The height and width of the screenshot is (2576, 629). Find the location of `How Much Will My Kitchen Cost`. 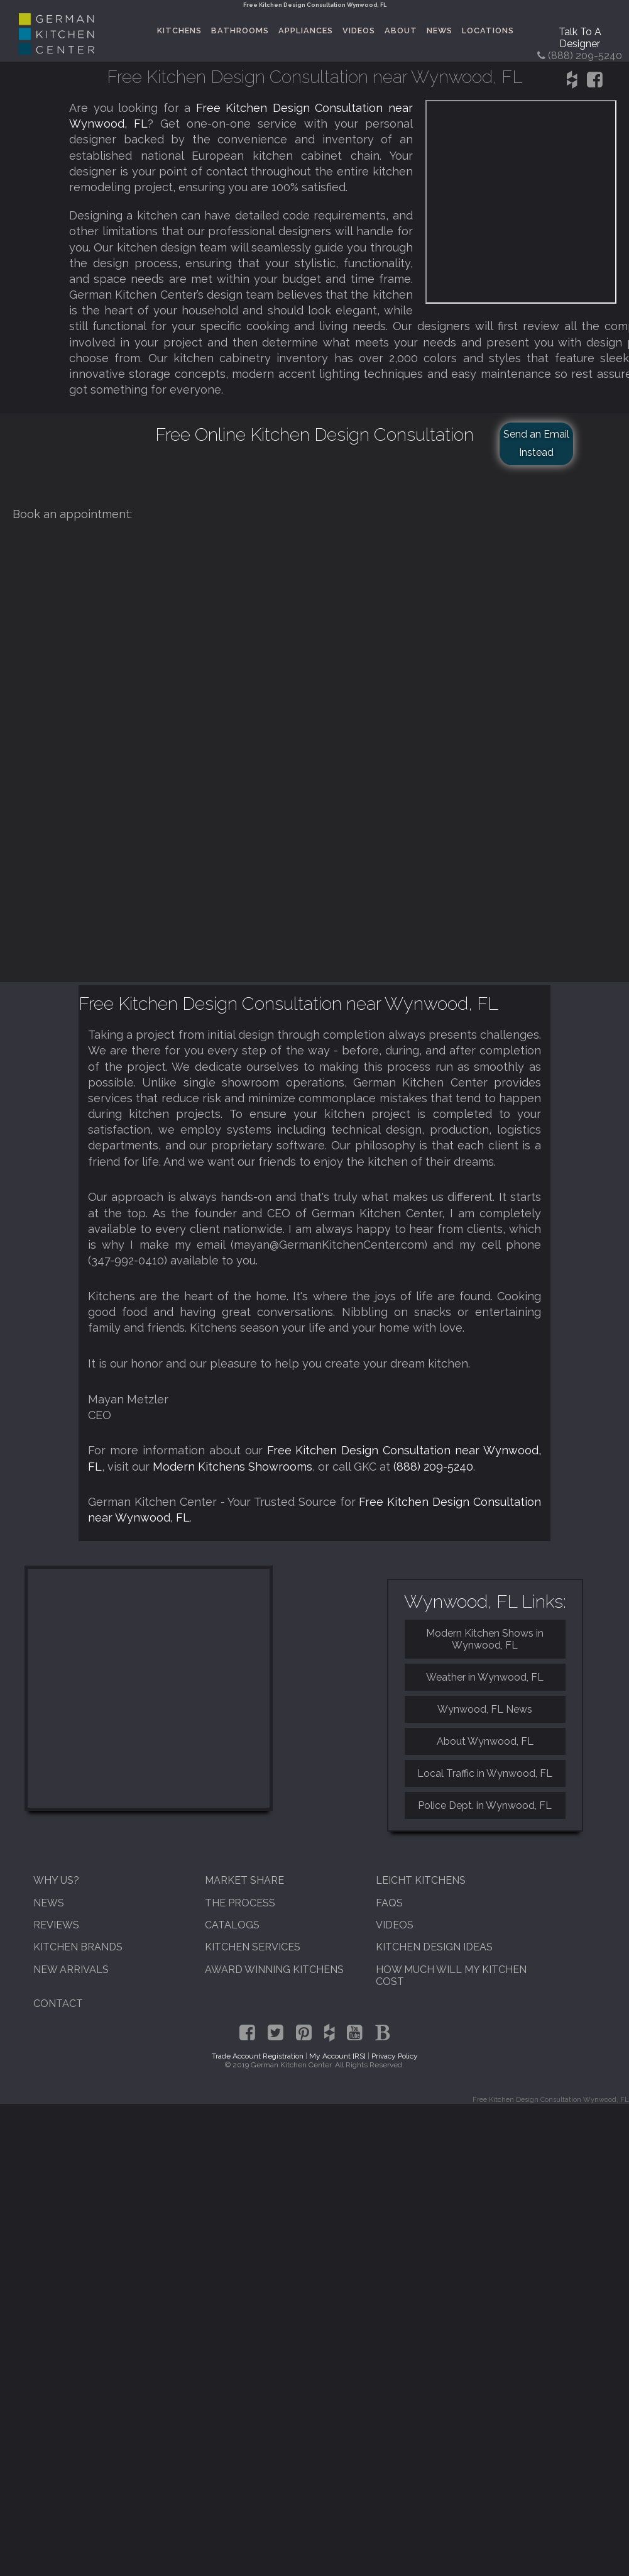

How Much Will My Kitchen Cost is located at coordinates (451, 1975).